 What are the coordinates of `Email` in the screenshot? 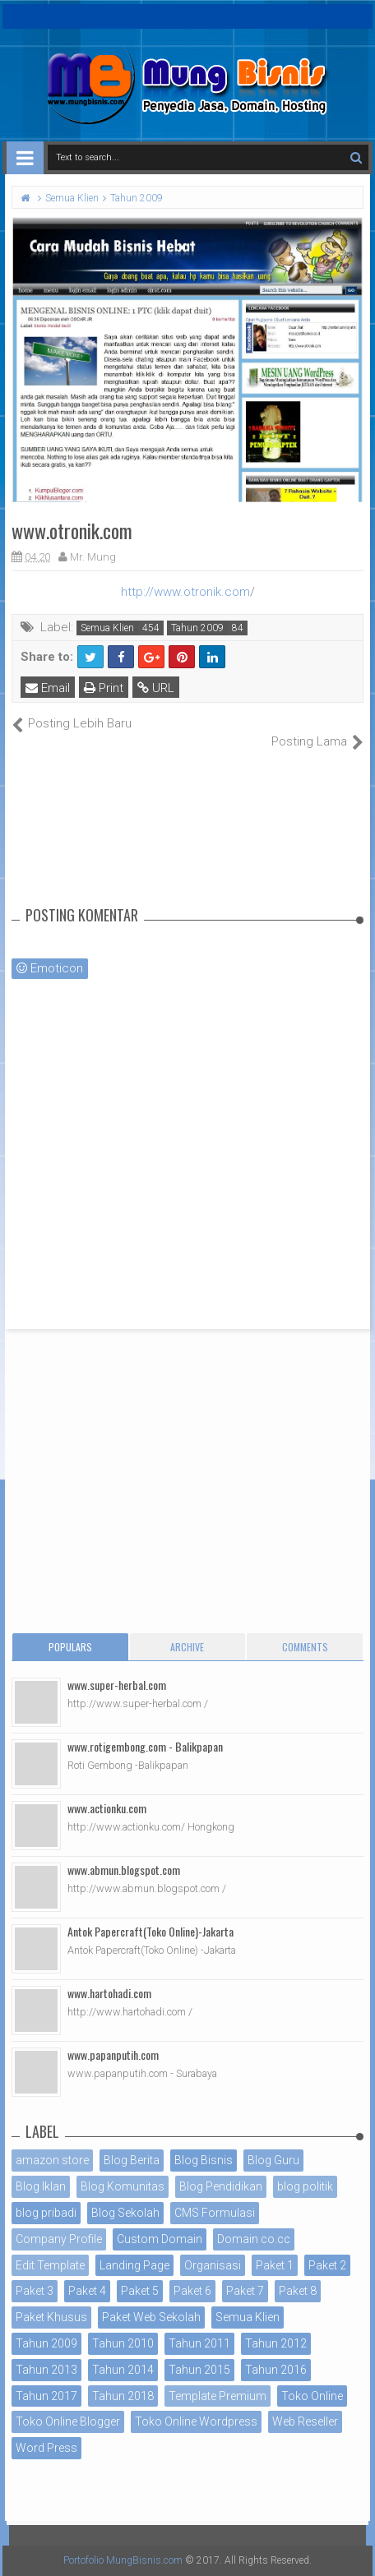 It's located at (47, 688).